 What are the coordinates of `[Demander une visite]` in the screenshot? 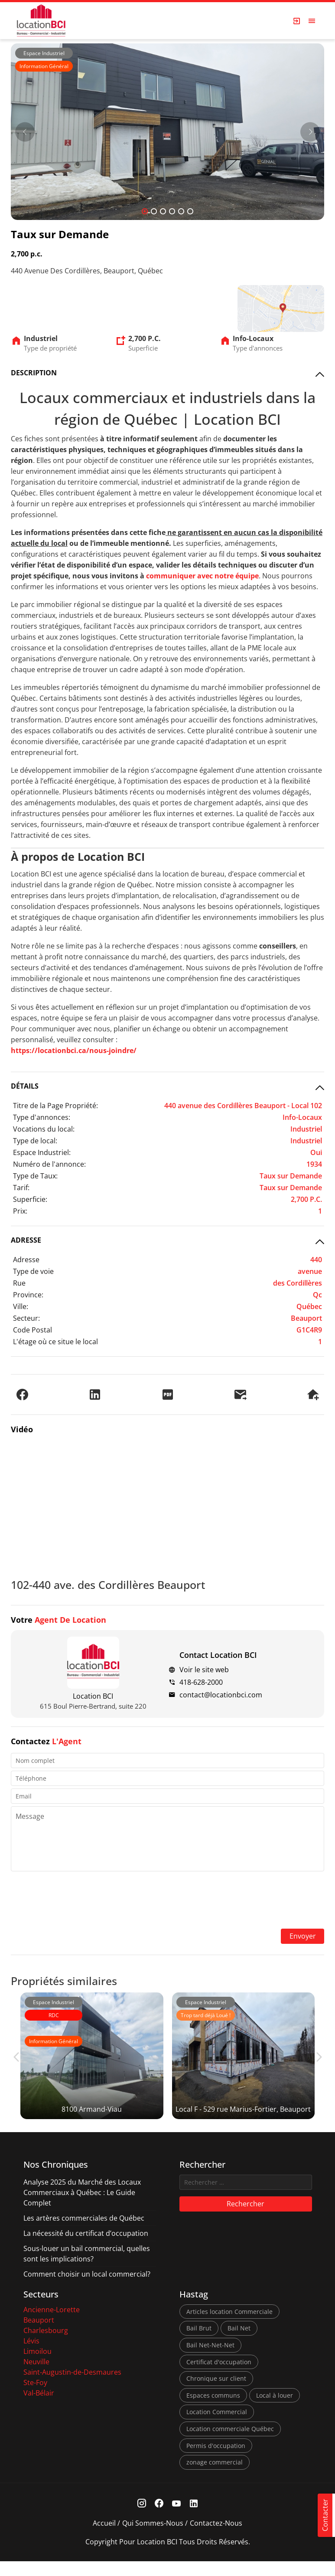 It's located at (313, 1393).